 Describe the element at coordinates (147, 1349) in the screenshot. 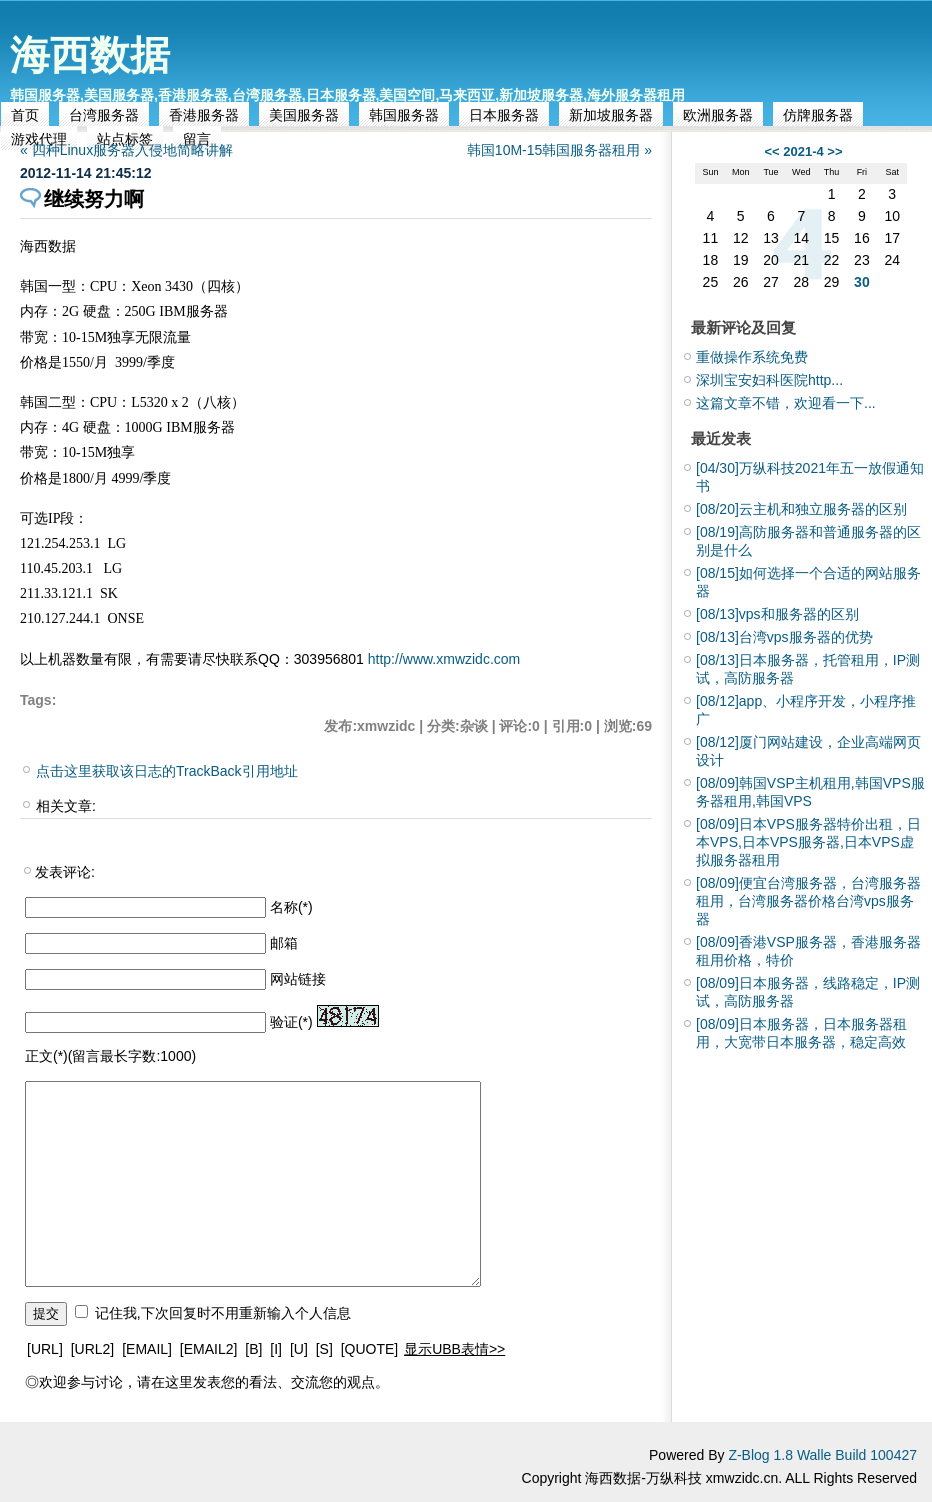

I see `[EMAIL]` at that location.